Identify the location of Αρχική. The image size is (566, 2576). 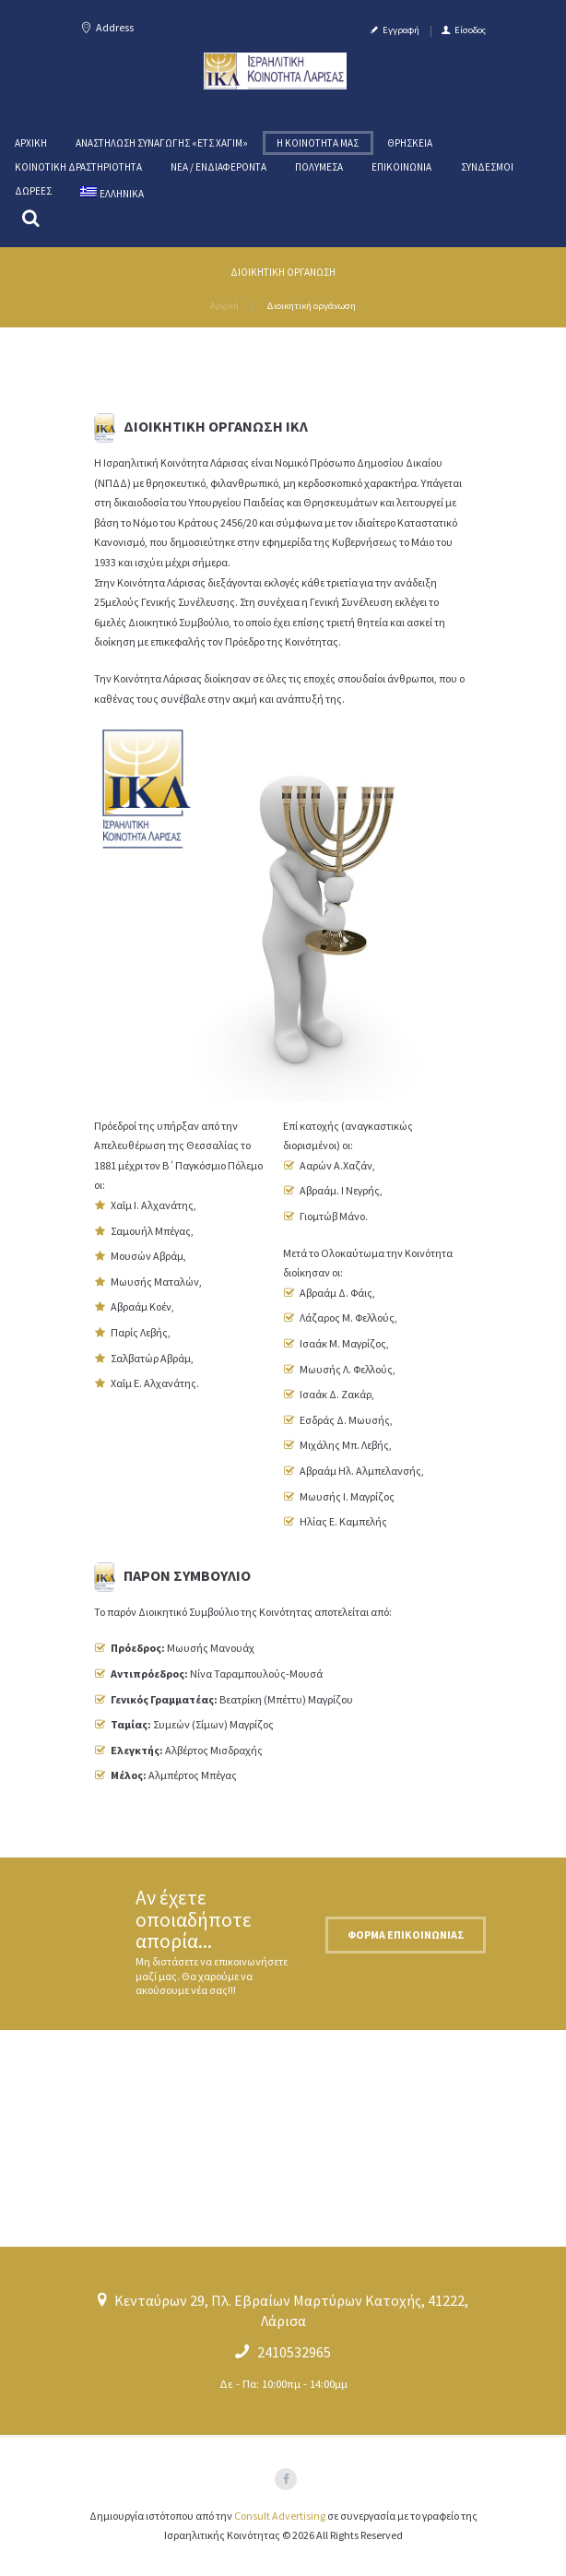
(31, 143).